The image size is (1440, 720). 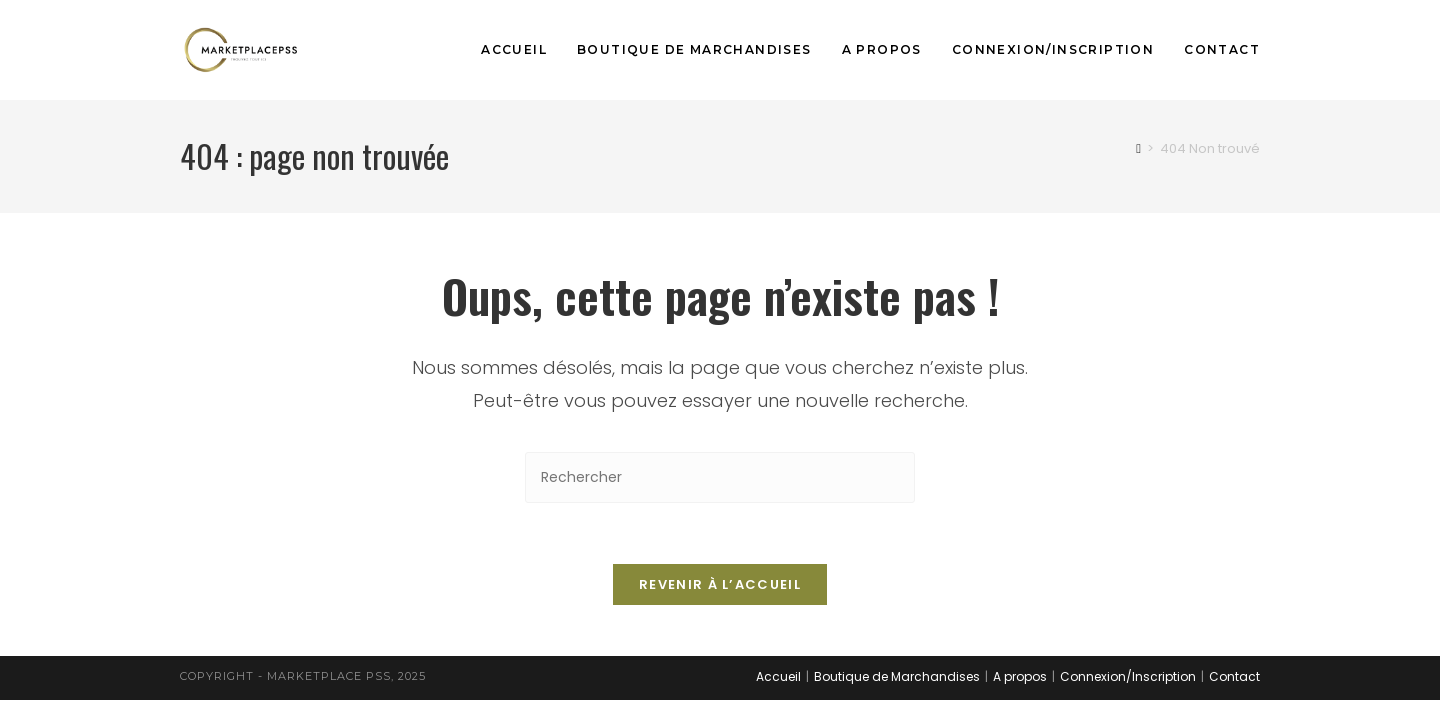 What do you see at coordinates (1138, 148) in the screenshot?
I see `[Accueil]` at bounding box center [1138, 148].